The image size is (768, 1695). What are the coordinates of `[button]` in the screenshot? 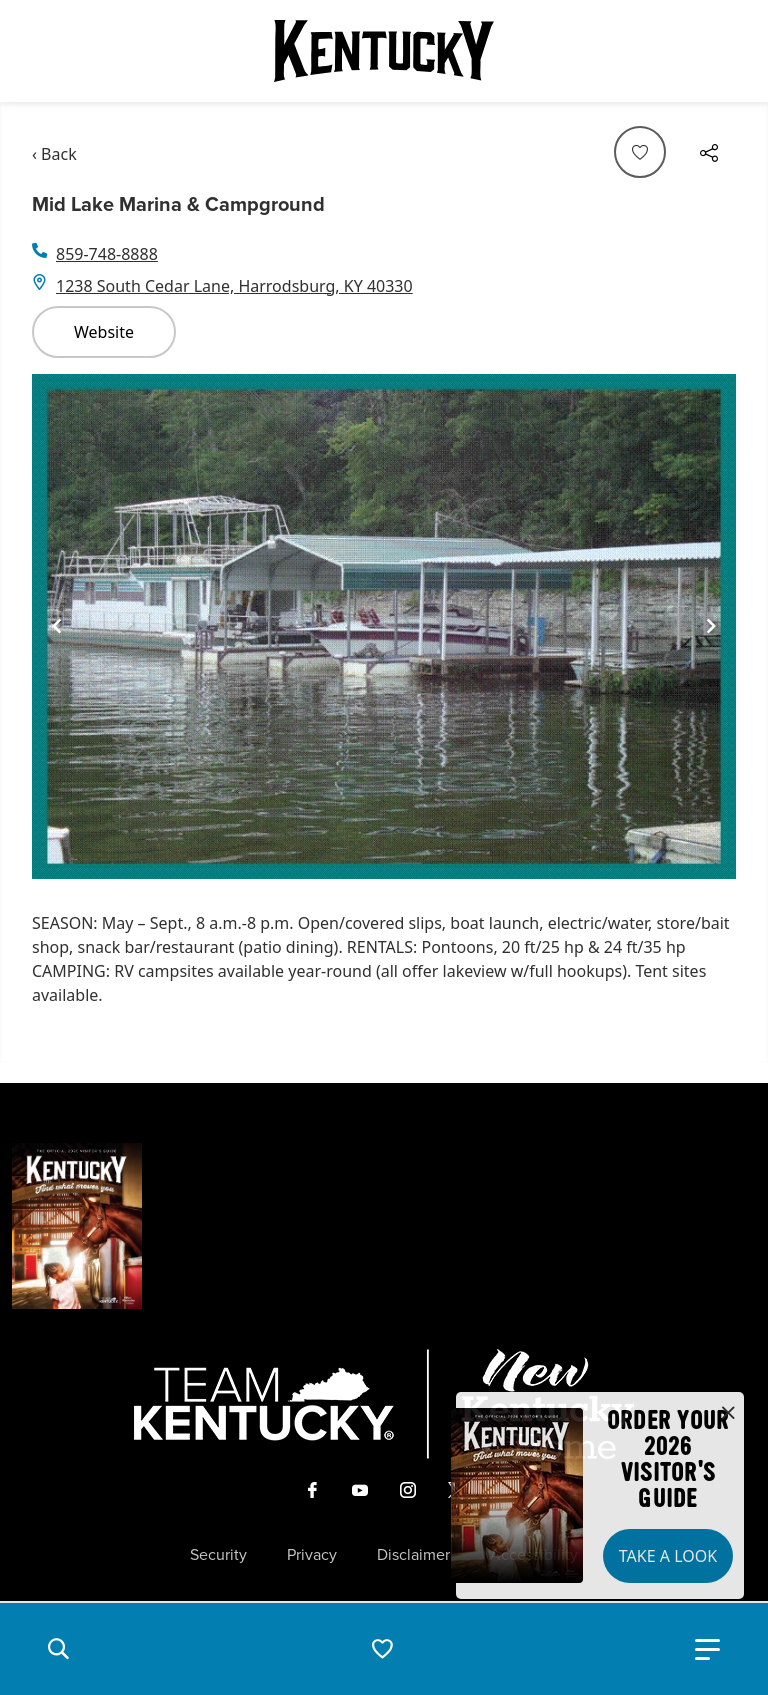 It's located at (58, 1649).